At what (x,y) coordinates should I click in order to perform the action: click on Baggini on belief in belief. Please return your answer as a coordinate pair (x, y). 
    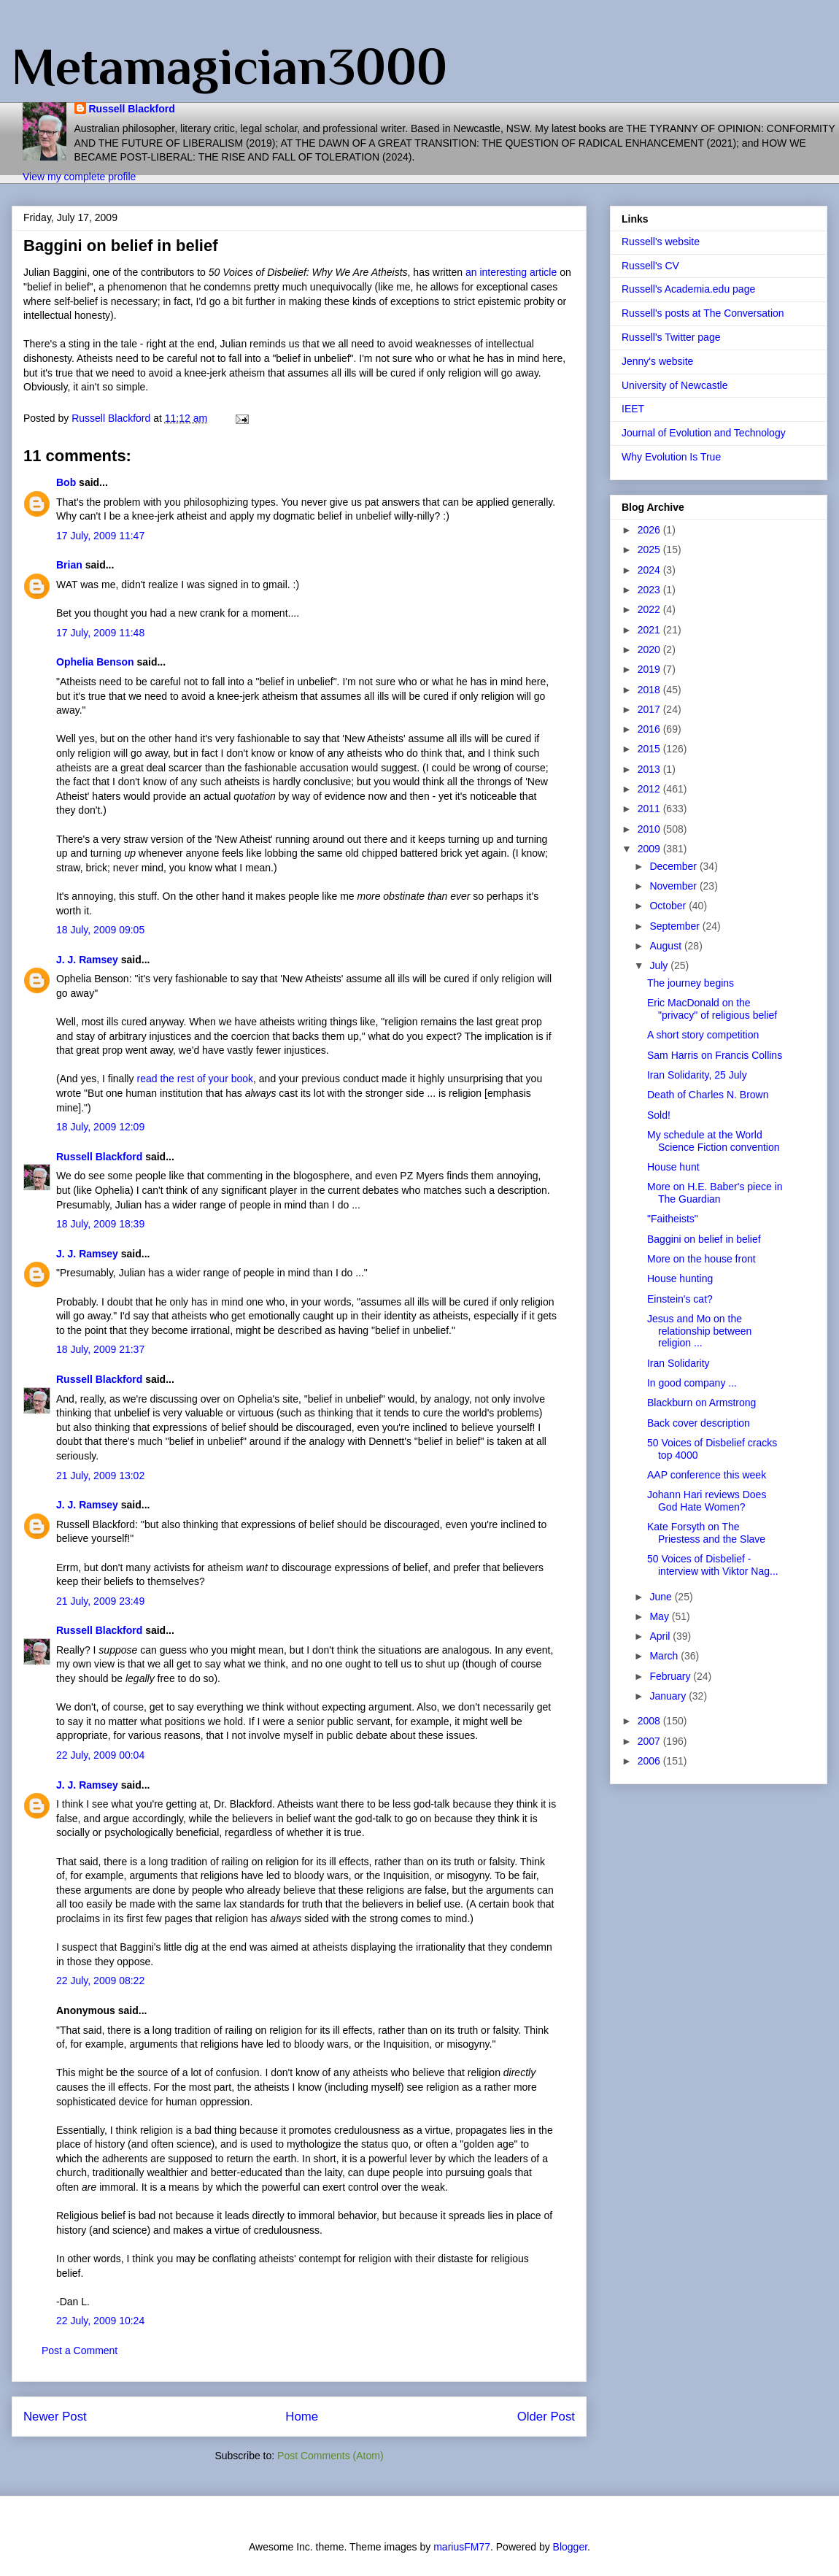
    Looking at the image, I should click on (704, 1239).